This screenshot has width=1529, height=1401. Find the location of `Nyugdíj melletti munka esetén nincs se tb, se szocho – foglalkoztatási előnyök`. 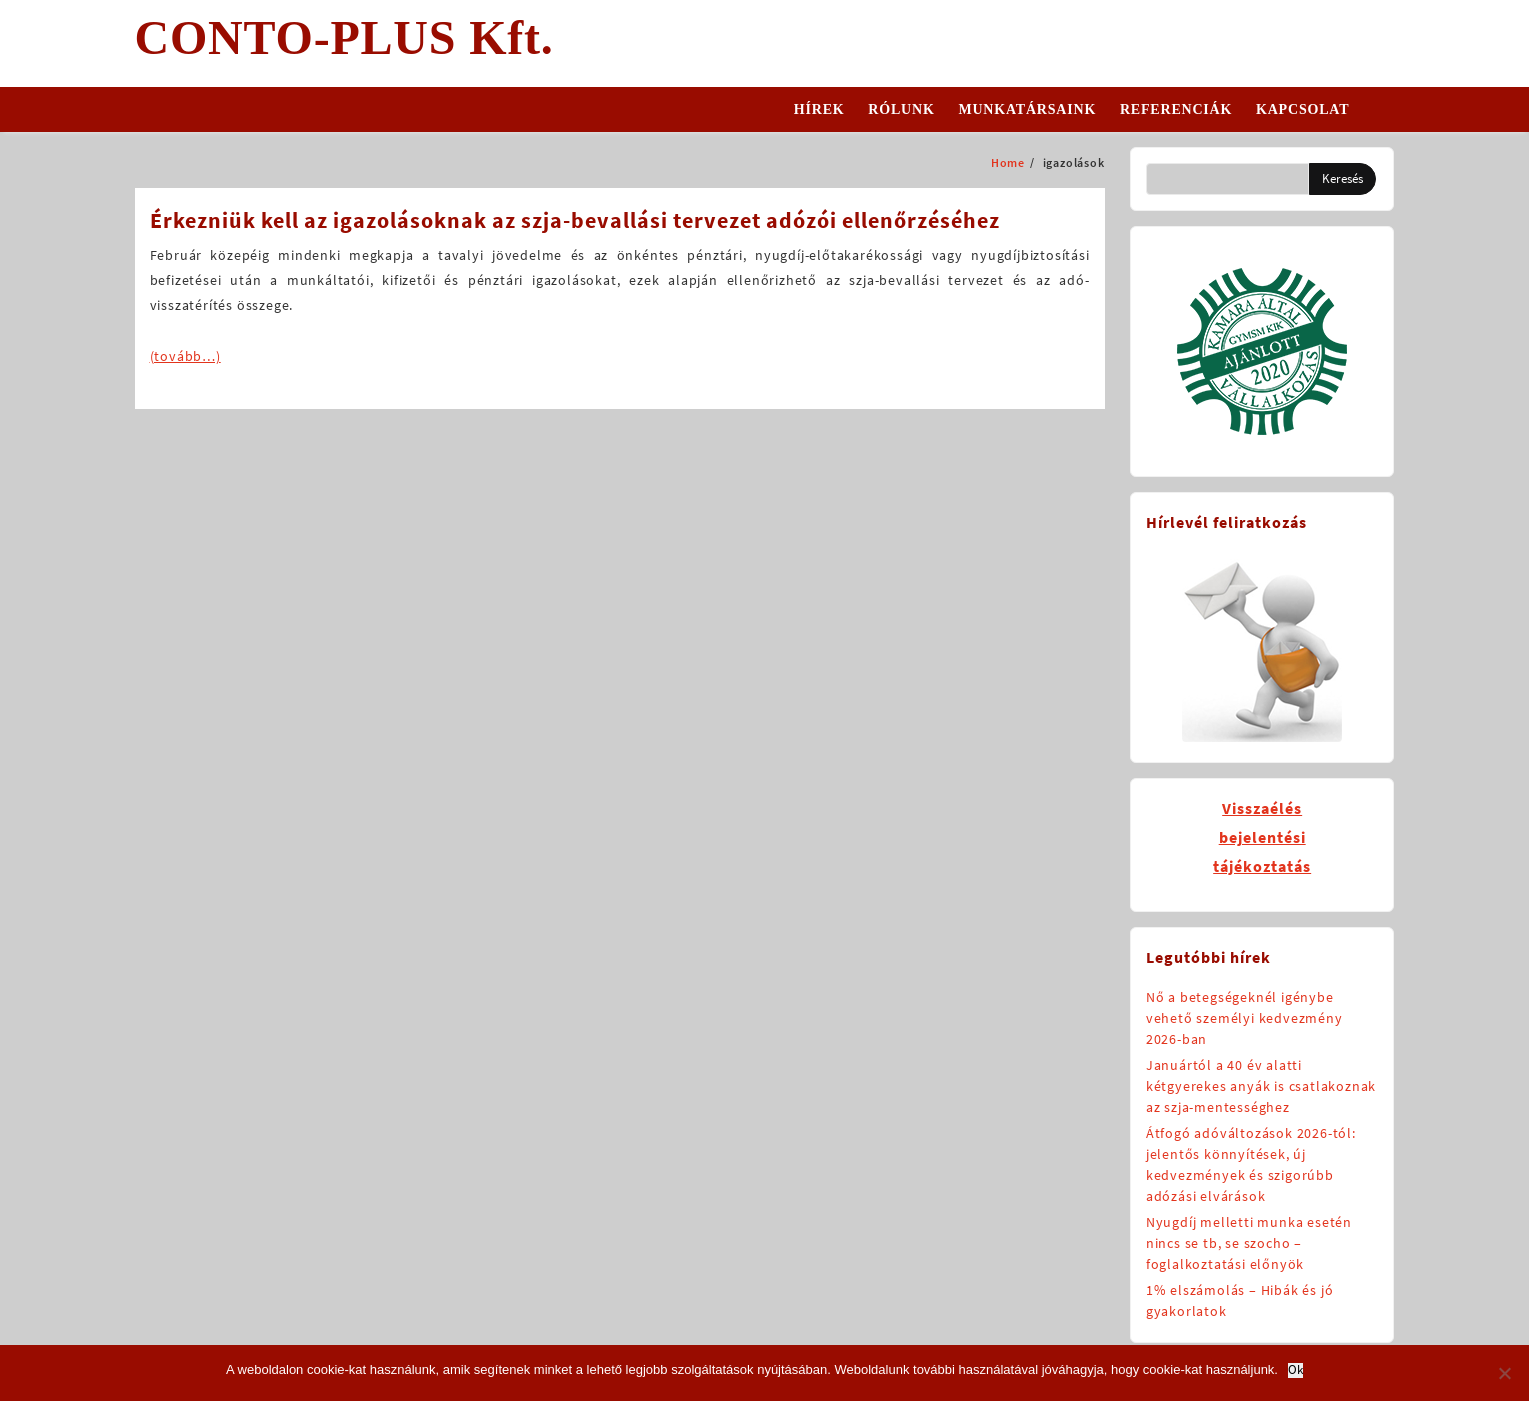

Nyugdíj melletti munka esetén nincs se tb, se szocho – foglalkoztatási előnyök is located at coordinates (1249, 1243).